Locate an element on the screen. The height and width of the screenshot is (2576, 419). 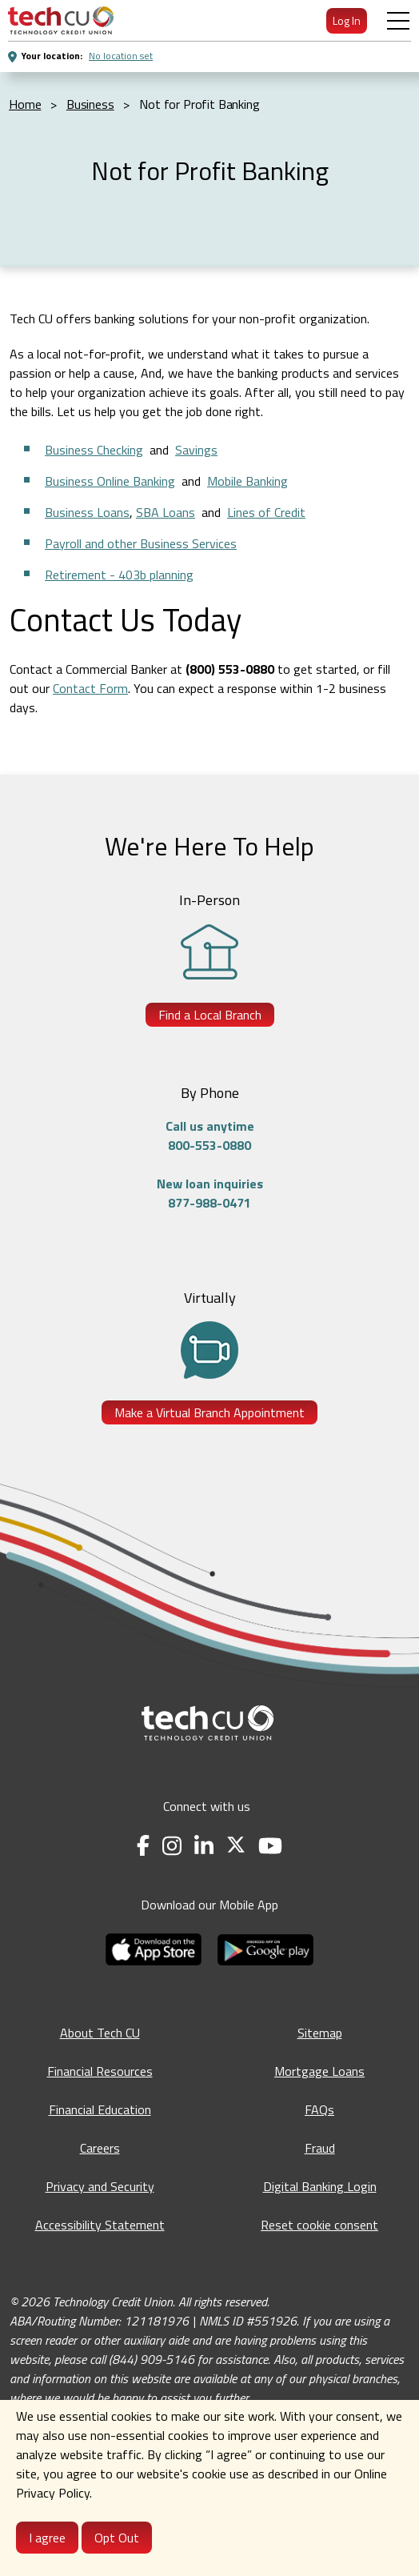
Financial Resources is located at coordinates (100, 2071).